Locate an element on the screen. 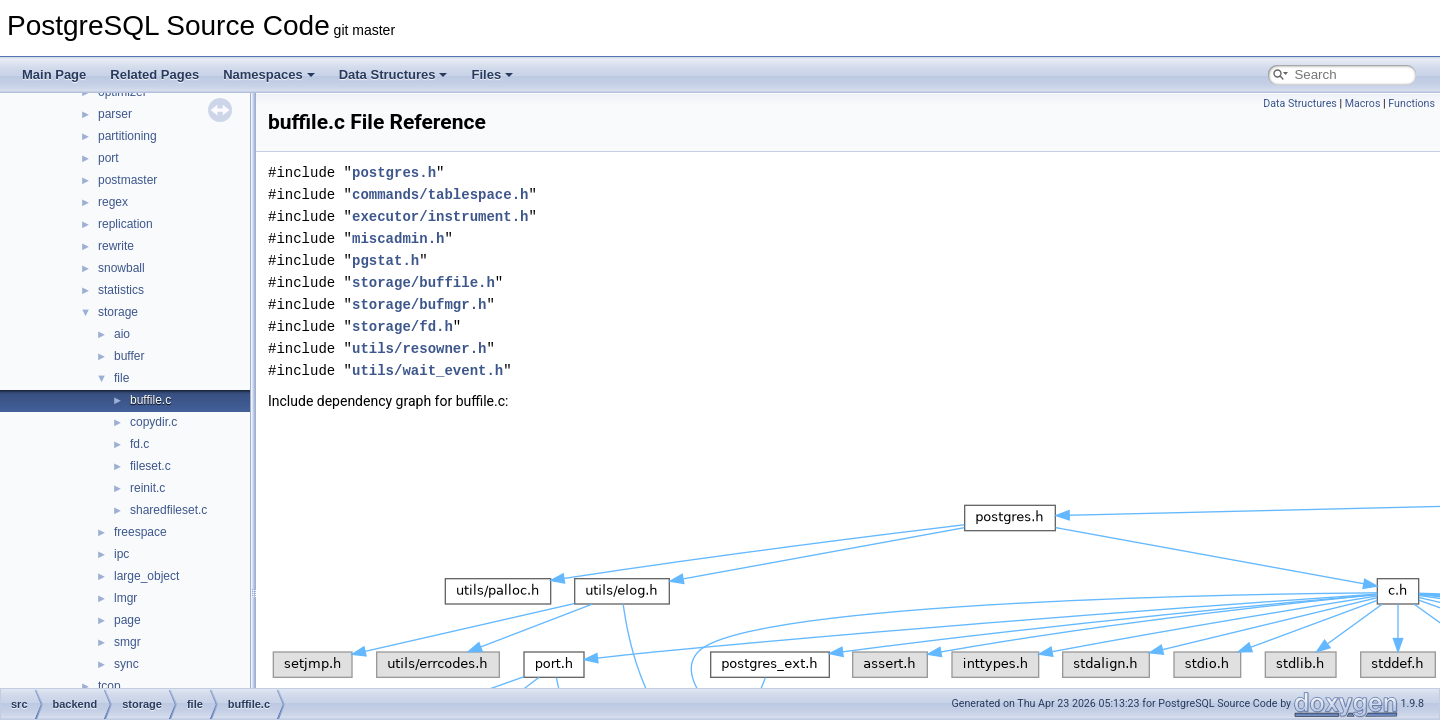  partitioning is located at coordinates (127, 136).